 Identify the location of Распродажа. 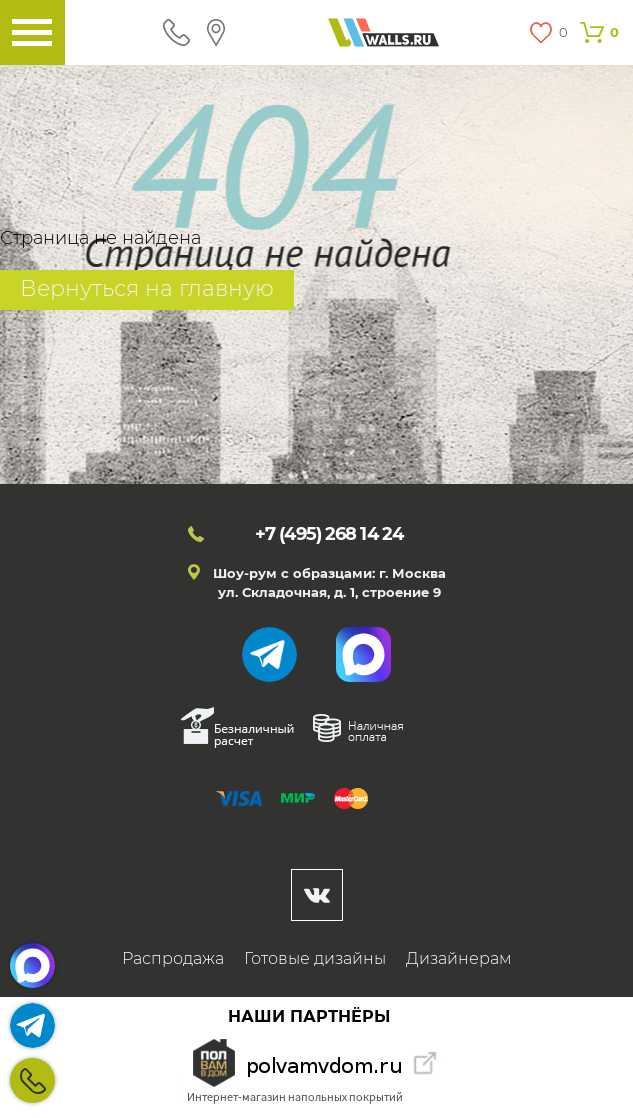
(173, 958).